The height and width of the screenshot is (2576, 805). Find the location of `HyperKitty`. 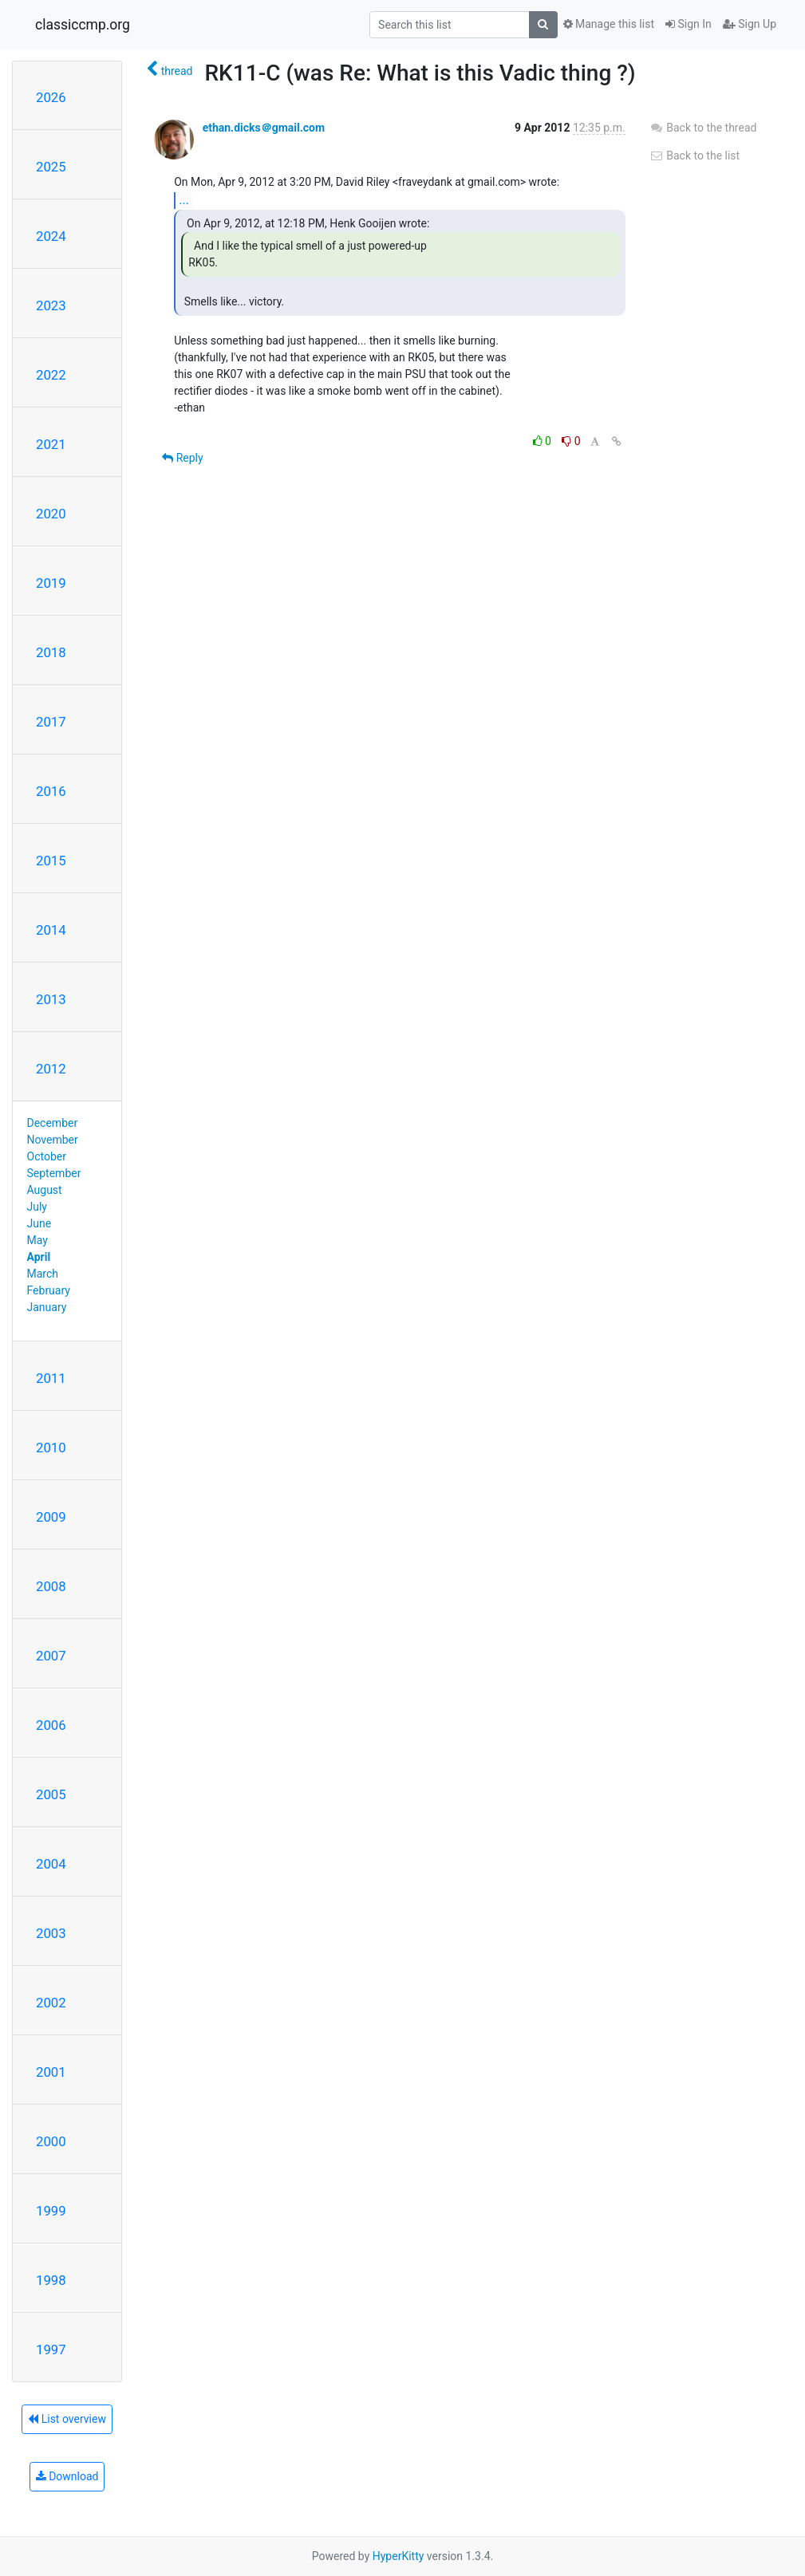

HyperKitty is located at coordinates (398, 2556).